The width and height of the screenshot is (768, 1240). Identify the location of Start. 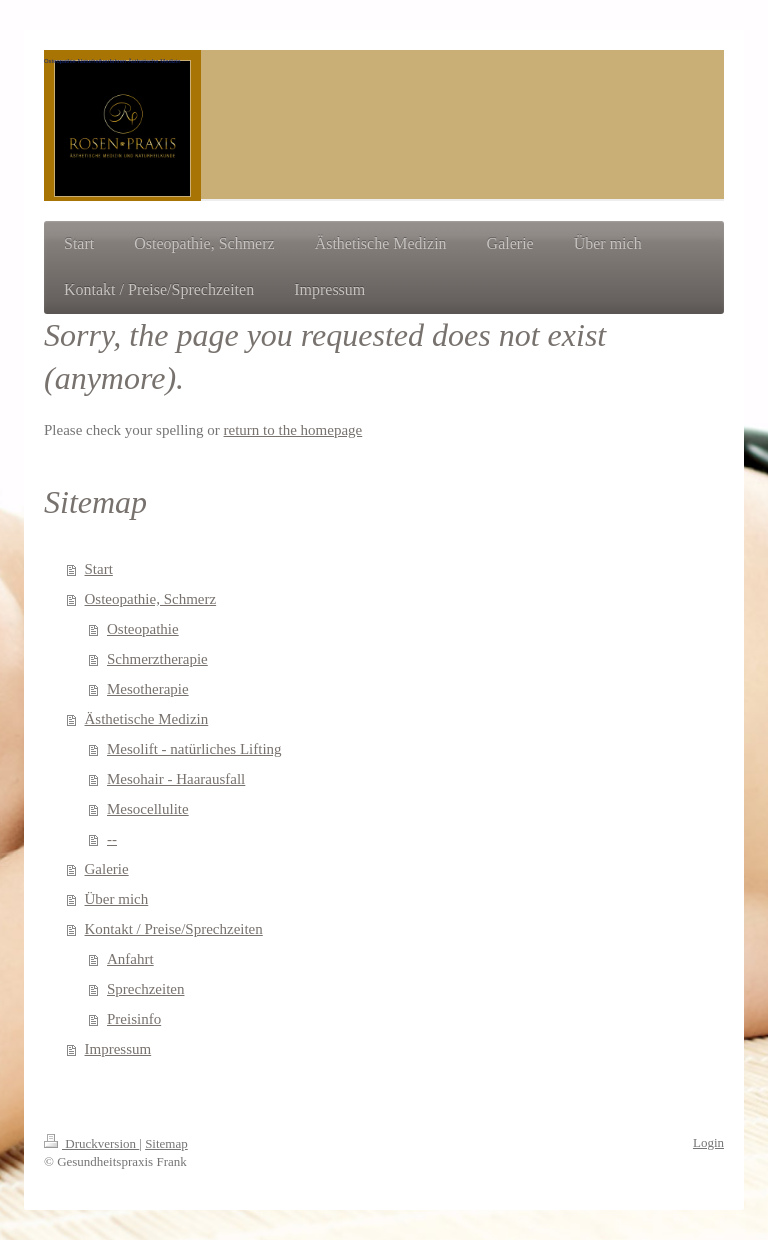
(99, 569).